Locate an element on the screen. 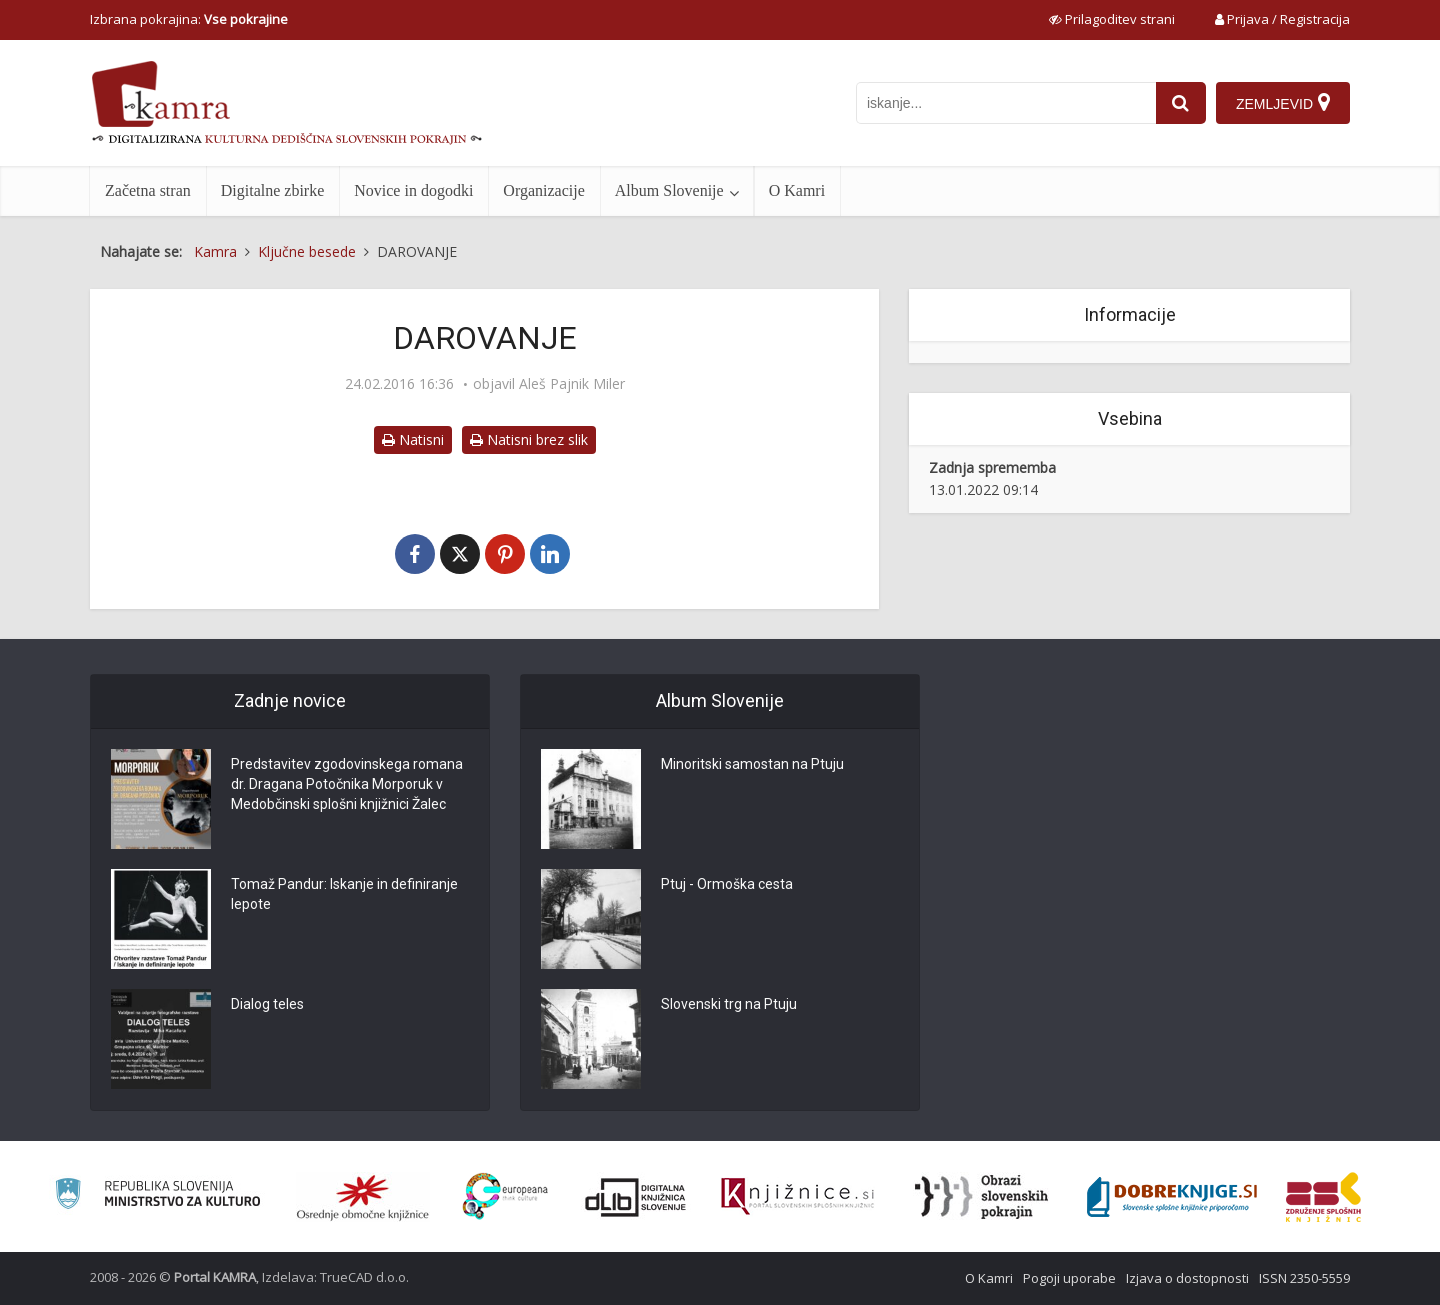  Ptuj - Ormoška cesta is located at coordinates (727, 884).